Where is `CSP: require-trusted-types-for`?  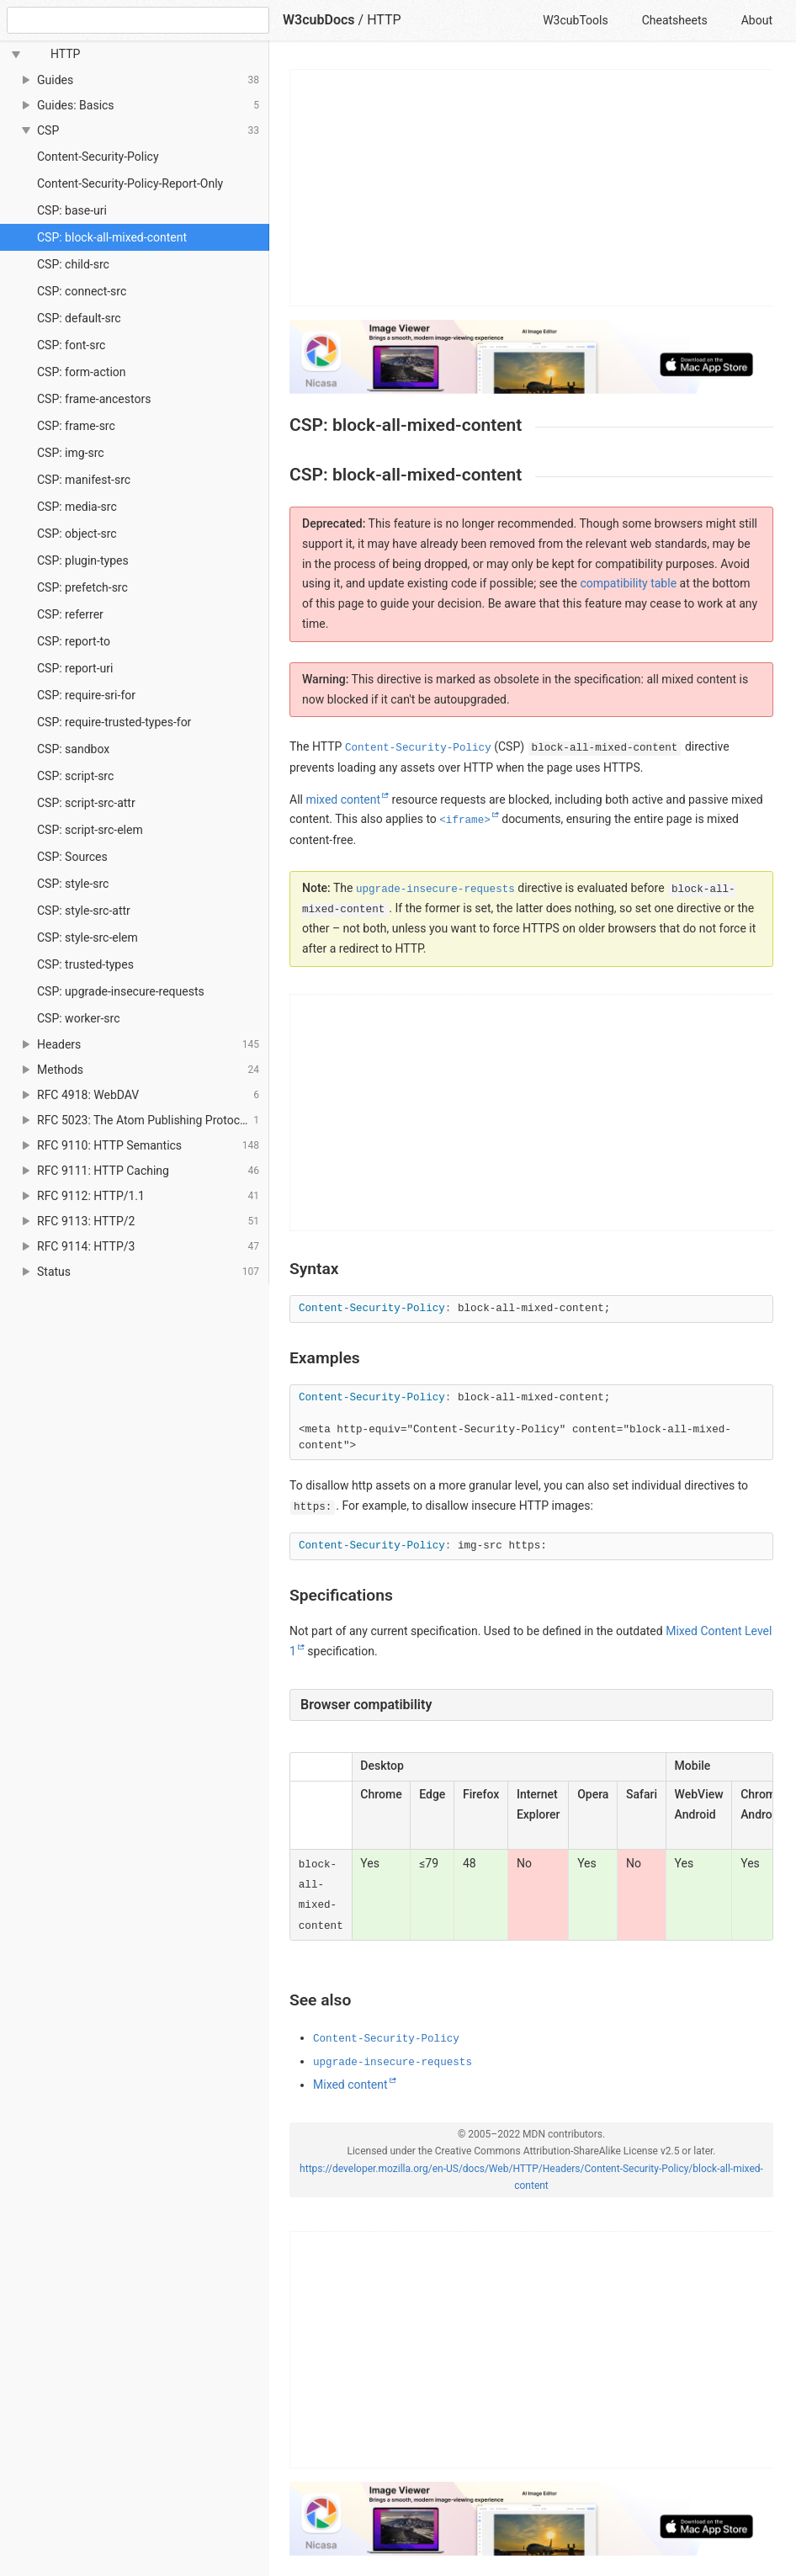
CSP: require-trusted-types-for is located at coordinates (114, 722).